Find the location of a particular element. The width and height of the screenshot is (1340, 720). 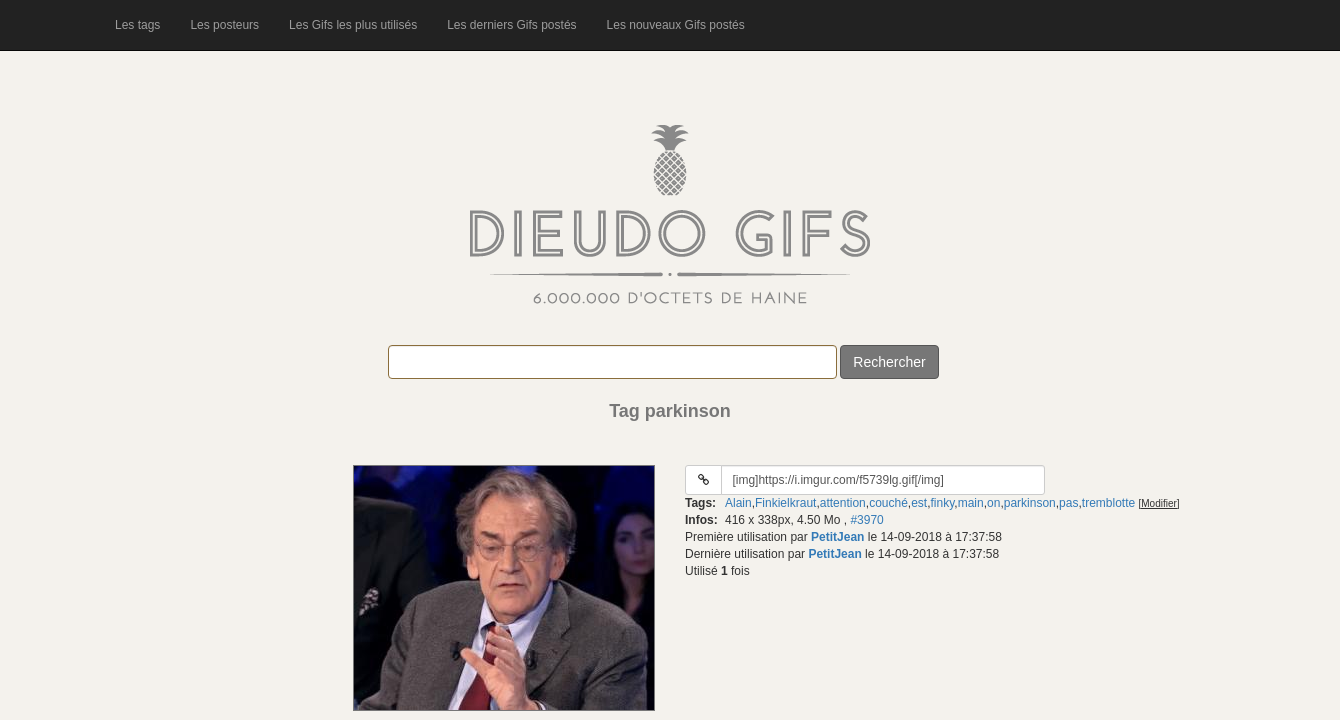

Les derniers Gifs postés is located at coordinates (511, 25).